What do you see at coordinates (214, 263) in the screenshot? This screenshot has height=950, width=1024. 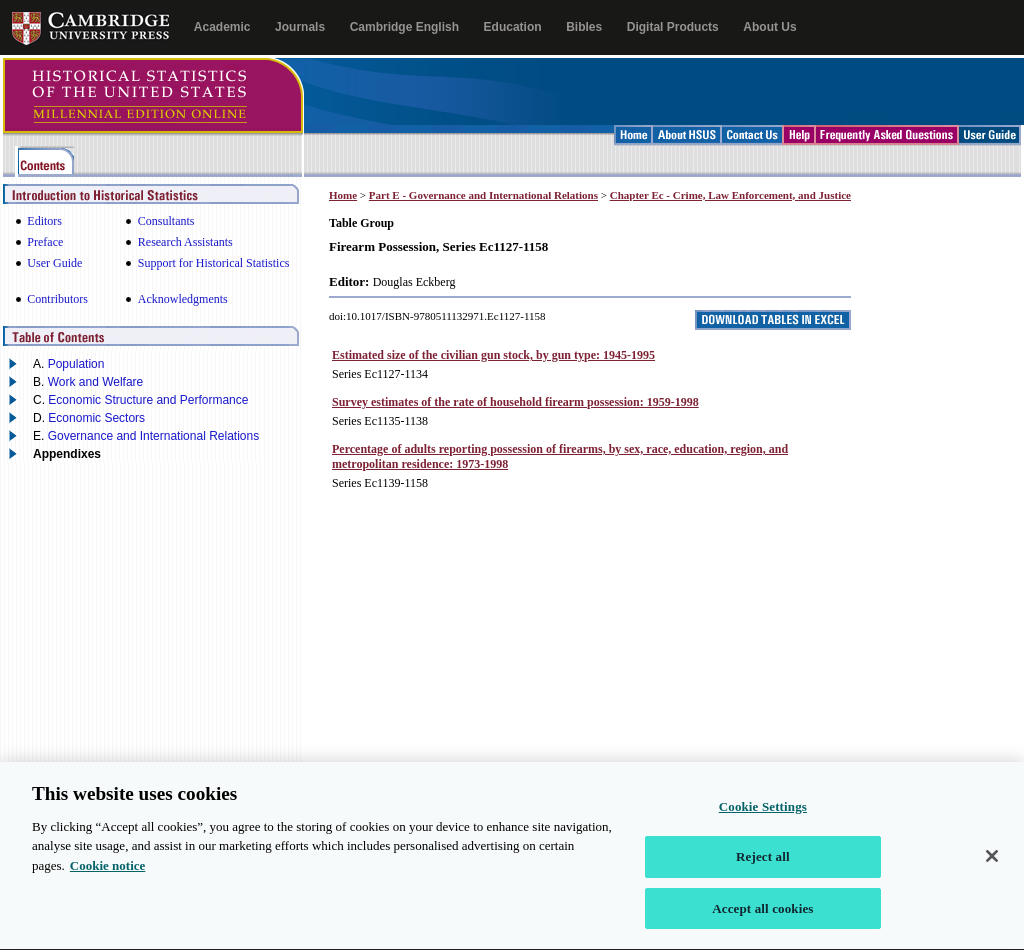 I see `Support for Historical Statistics` at bounding box center [214, 263].